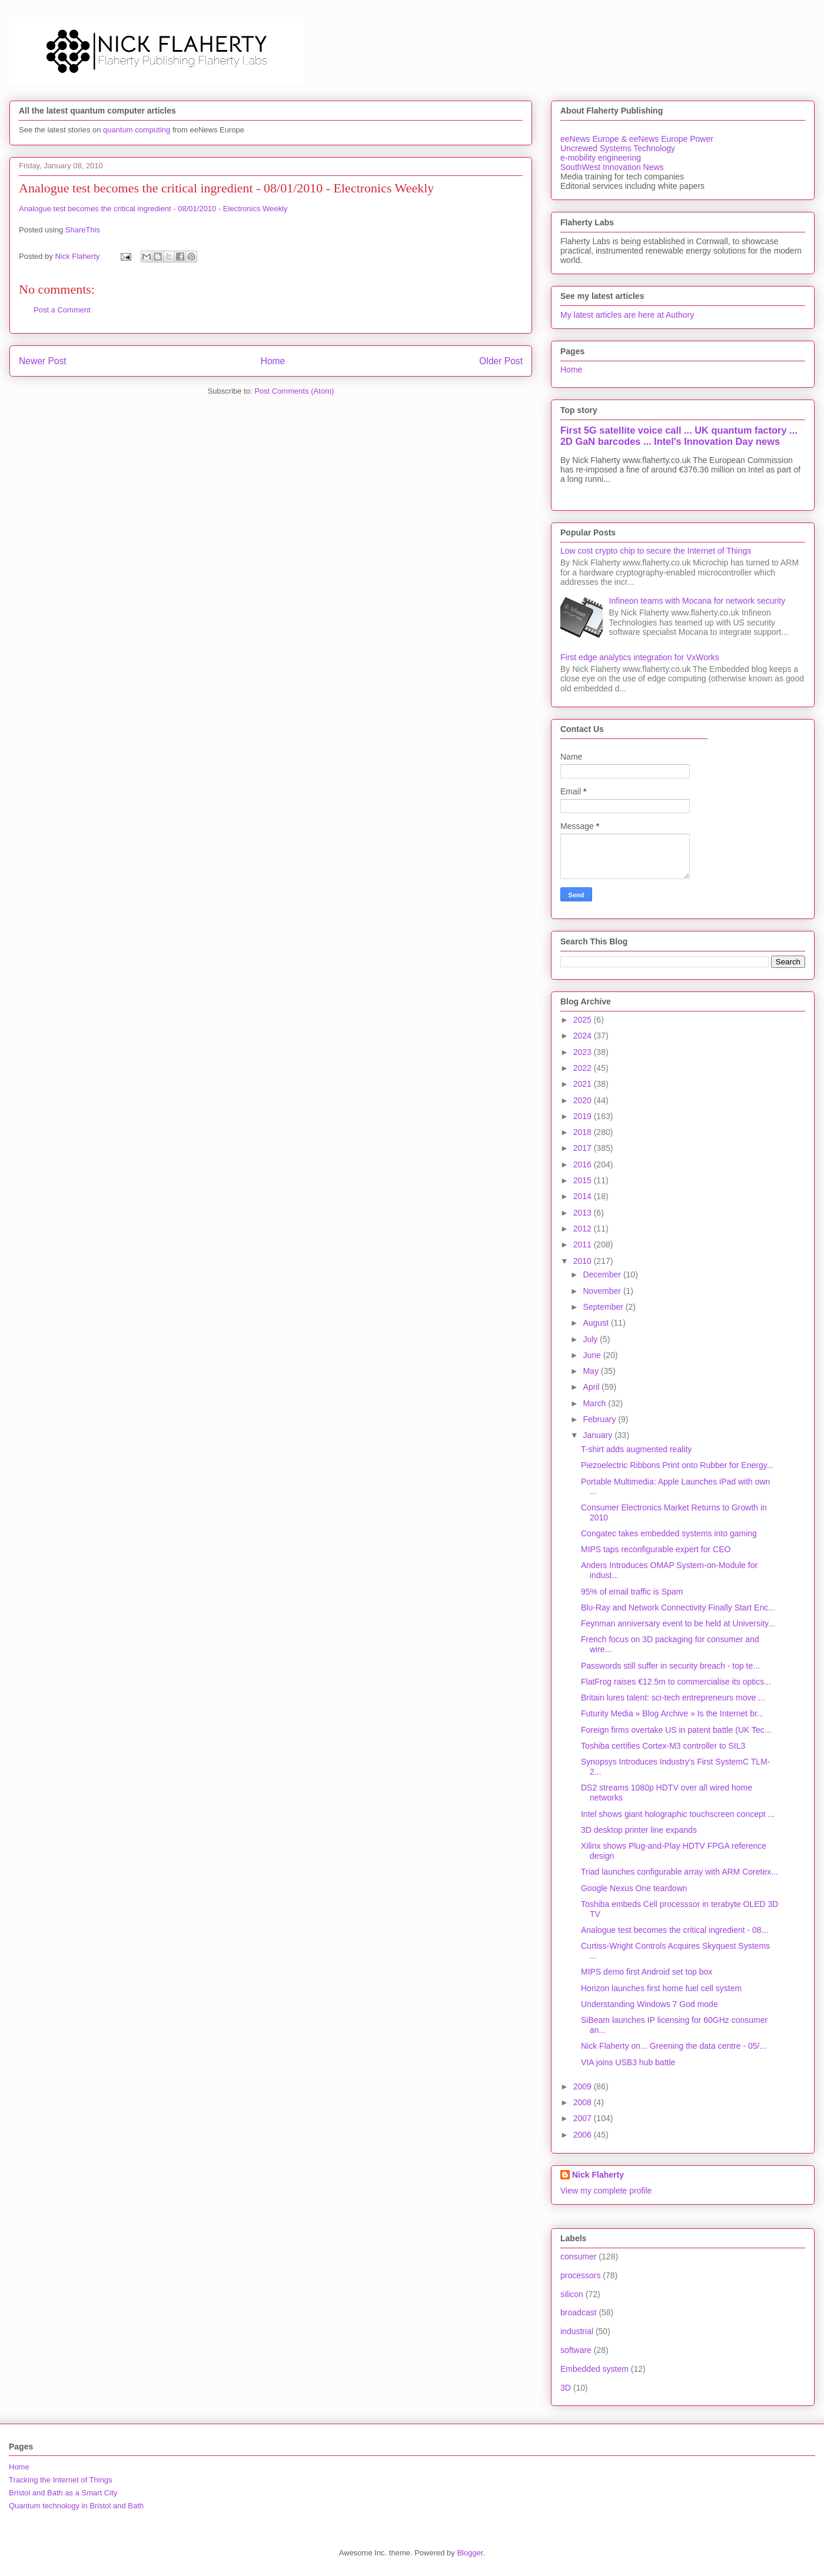 This screenshot has height=2576, width=824. What do you see at coordinates (583, 2102) in the screenshot?
I see `2008` at bounding box center [583, 2102].